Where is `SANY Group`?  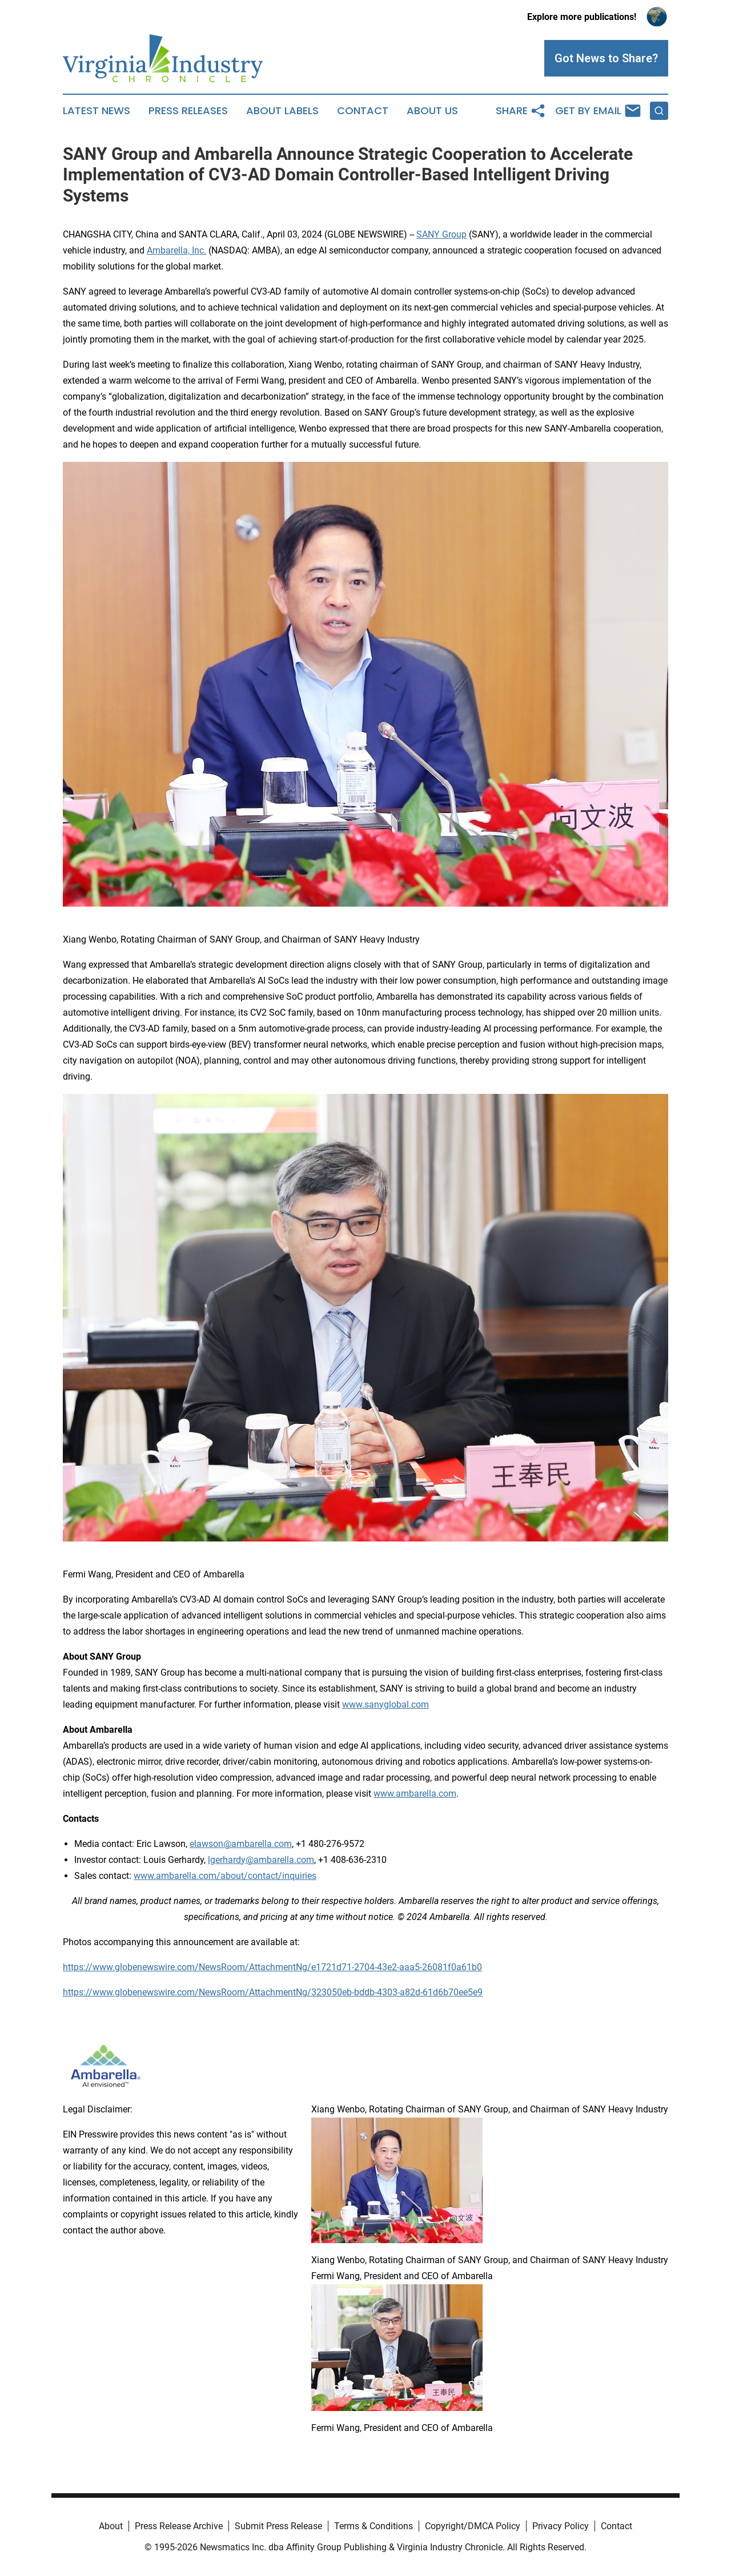
SANY Group is located at coordinates (441, 234).